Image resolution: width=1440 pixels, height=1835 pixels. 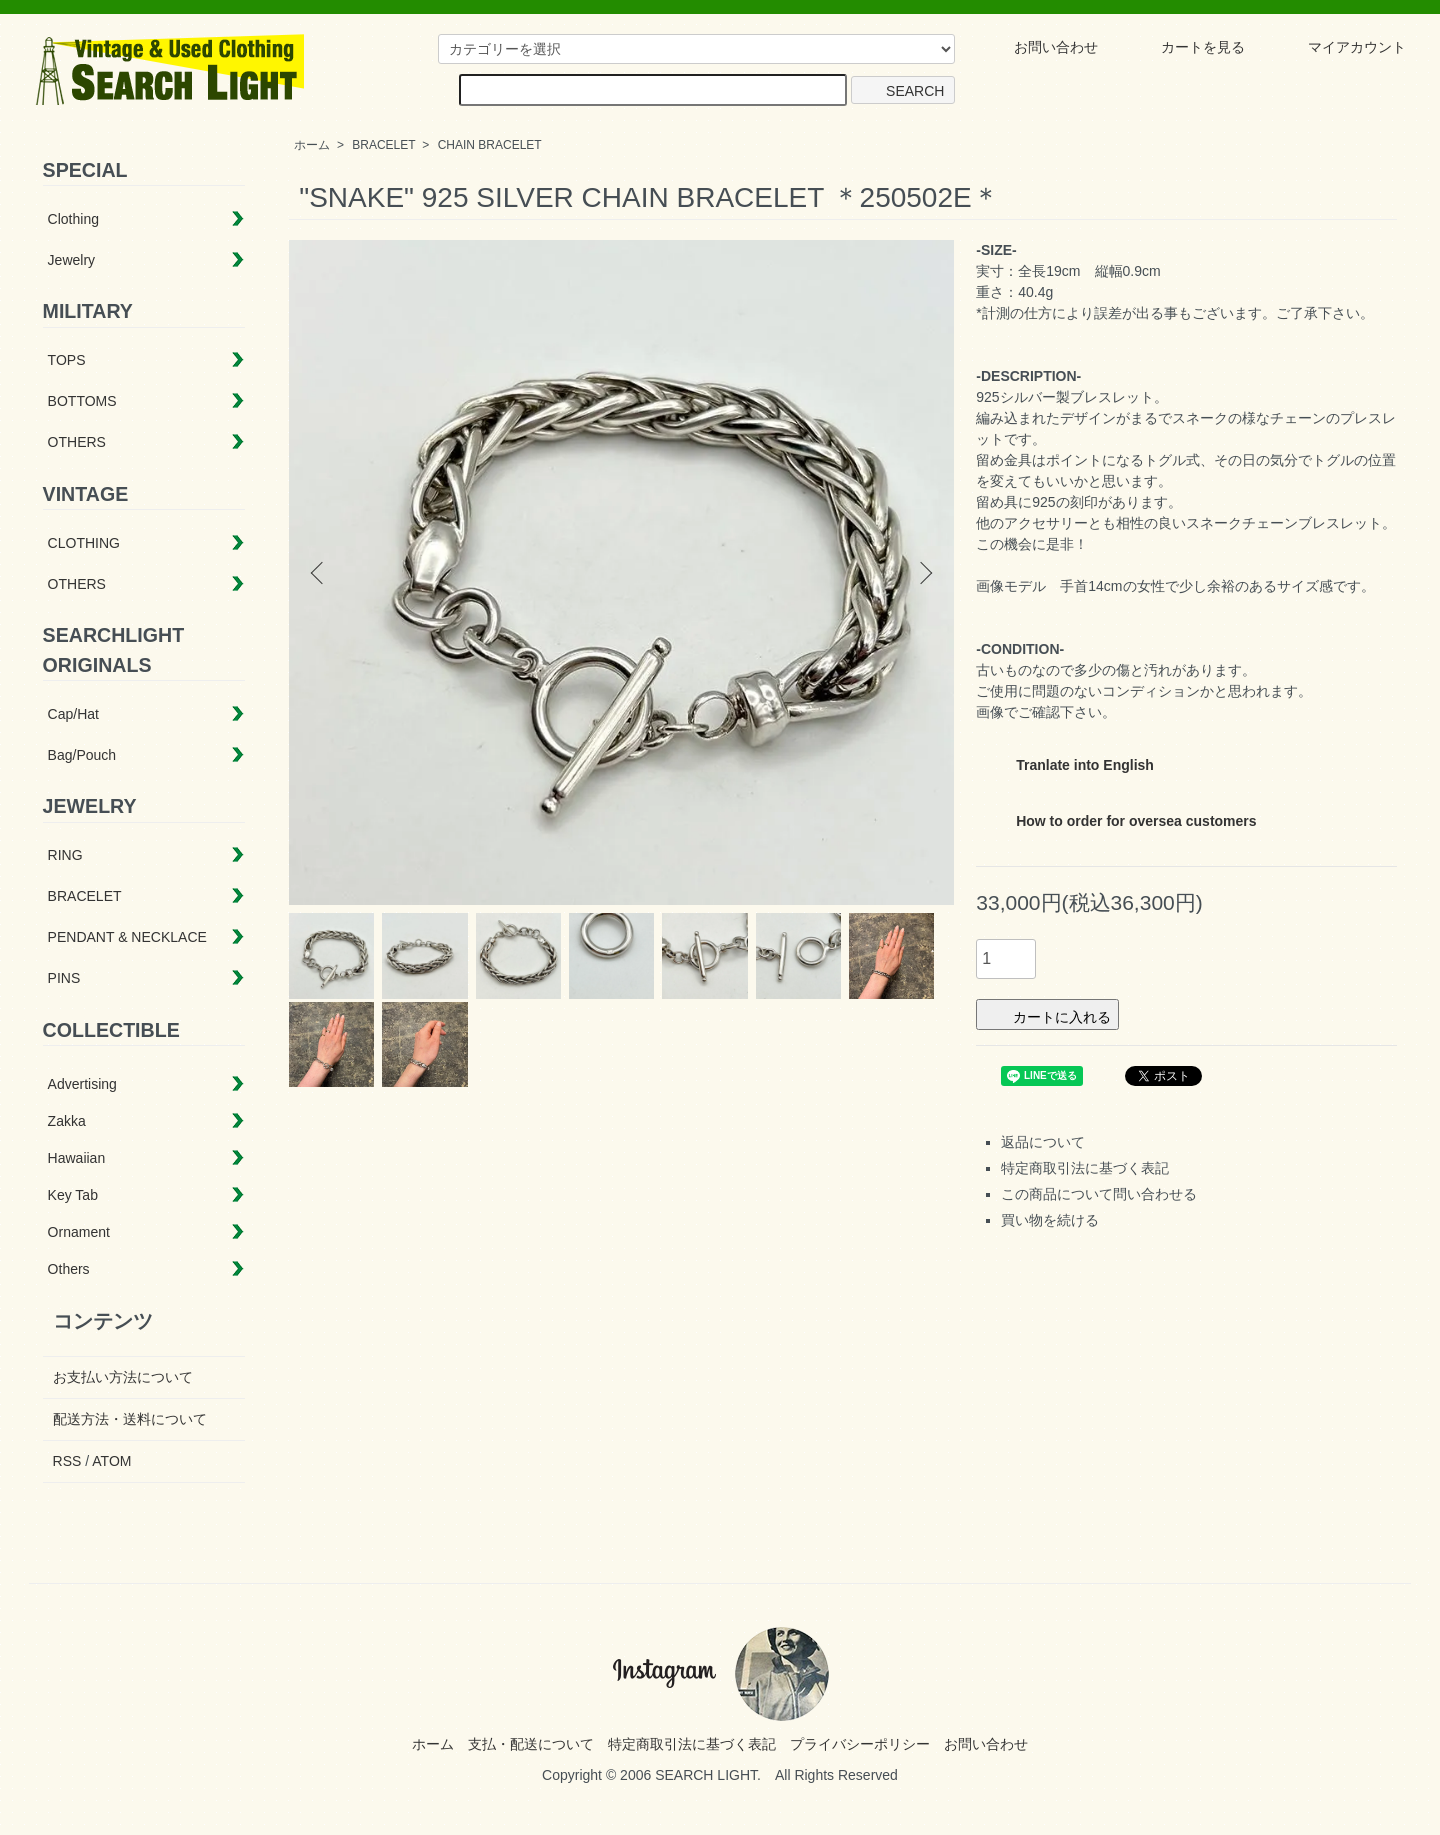 What do you see at coordinates (73, 1195) in the screenshot?
I see `Key Tab` at bounding box center [73, 1195].